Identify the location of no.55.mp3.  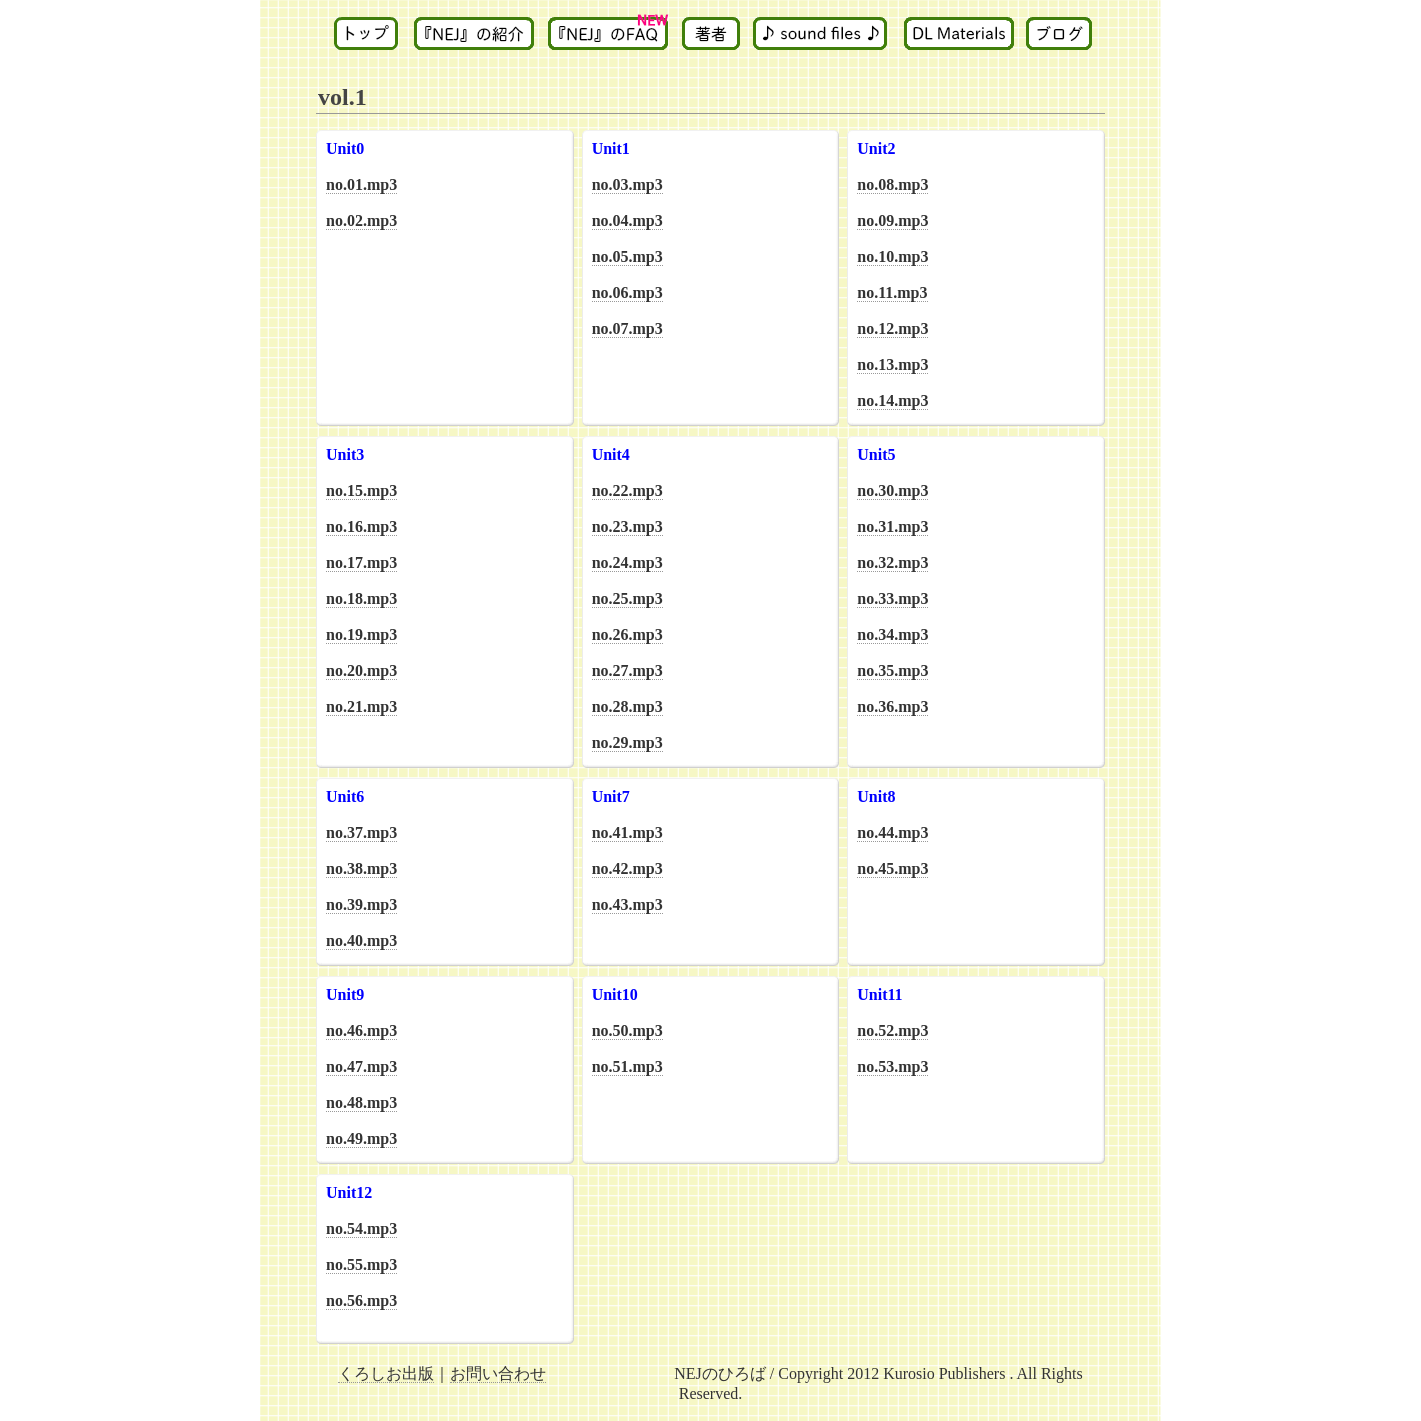
(361, 1264).